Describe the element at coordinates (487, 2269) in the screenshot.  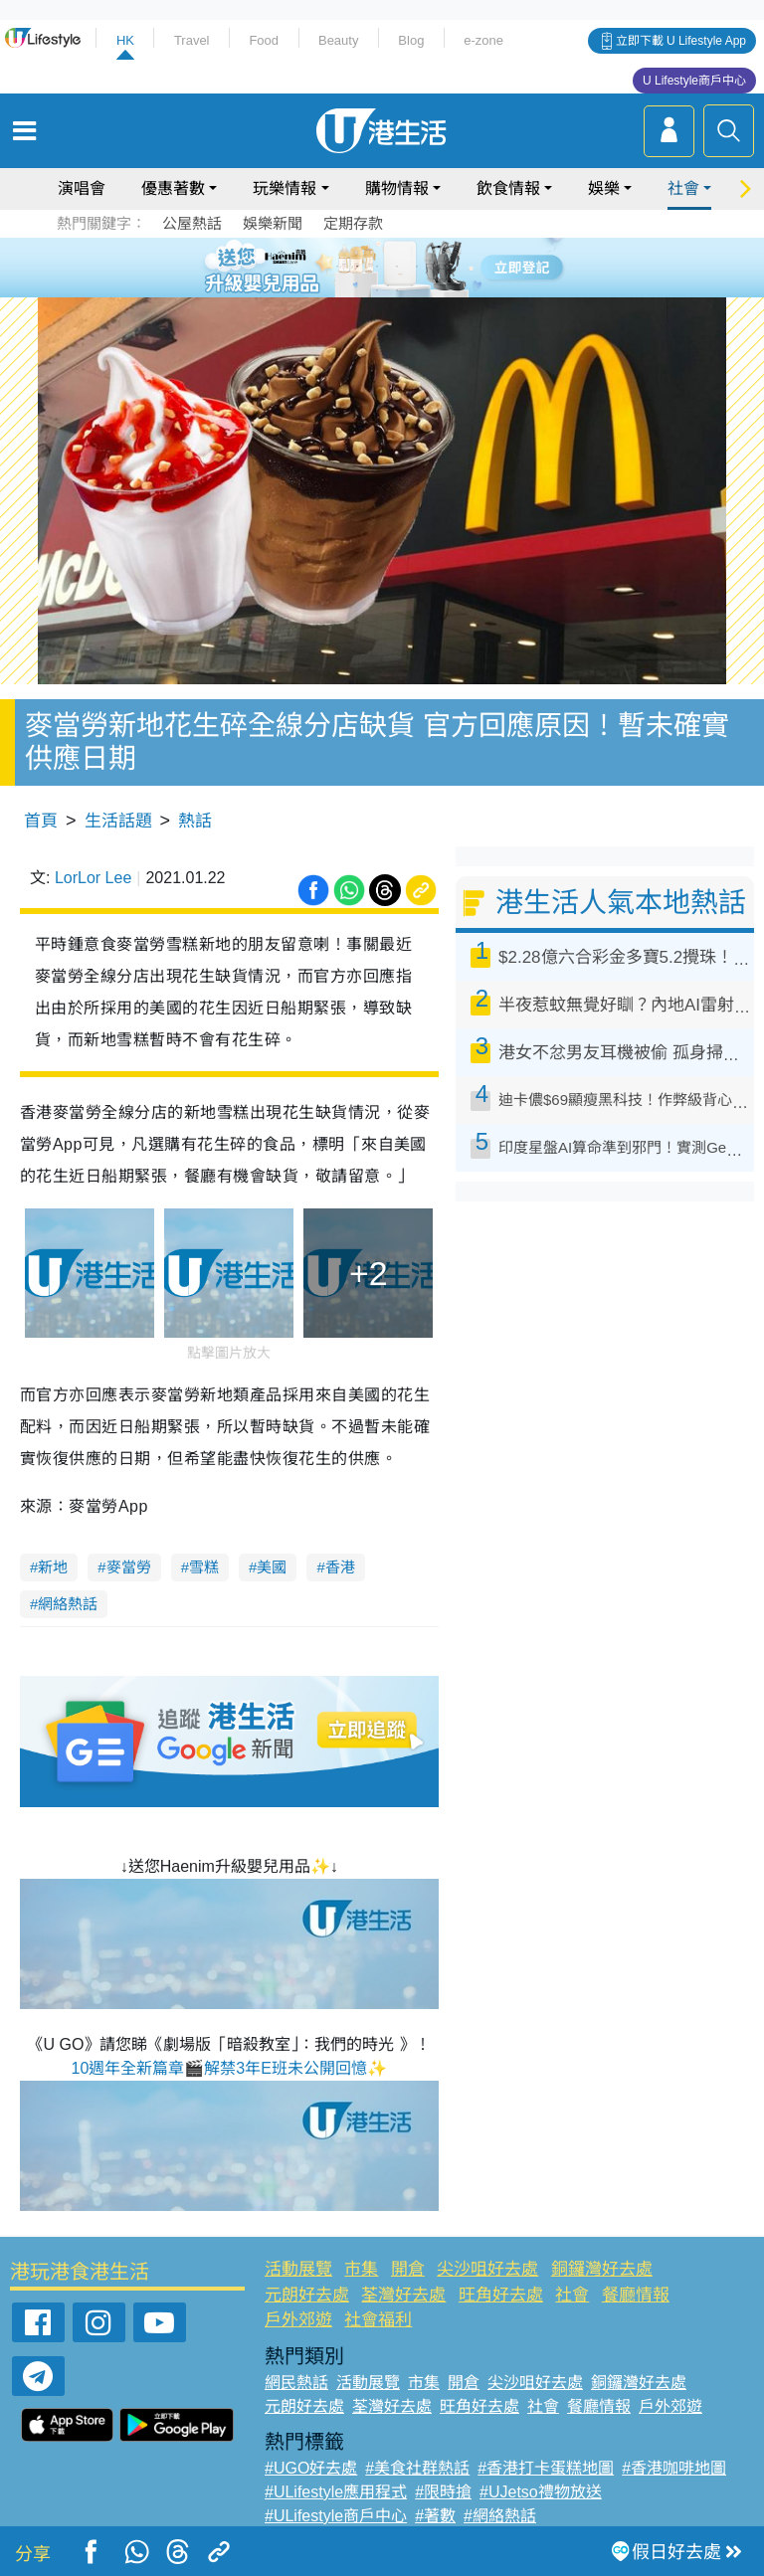
I see `尖沙咀好去處` at that location.